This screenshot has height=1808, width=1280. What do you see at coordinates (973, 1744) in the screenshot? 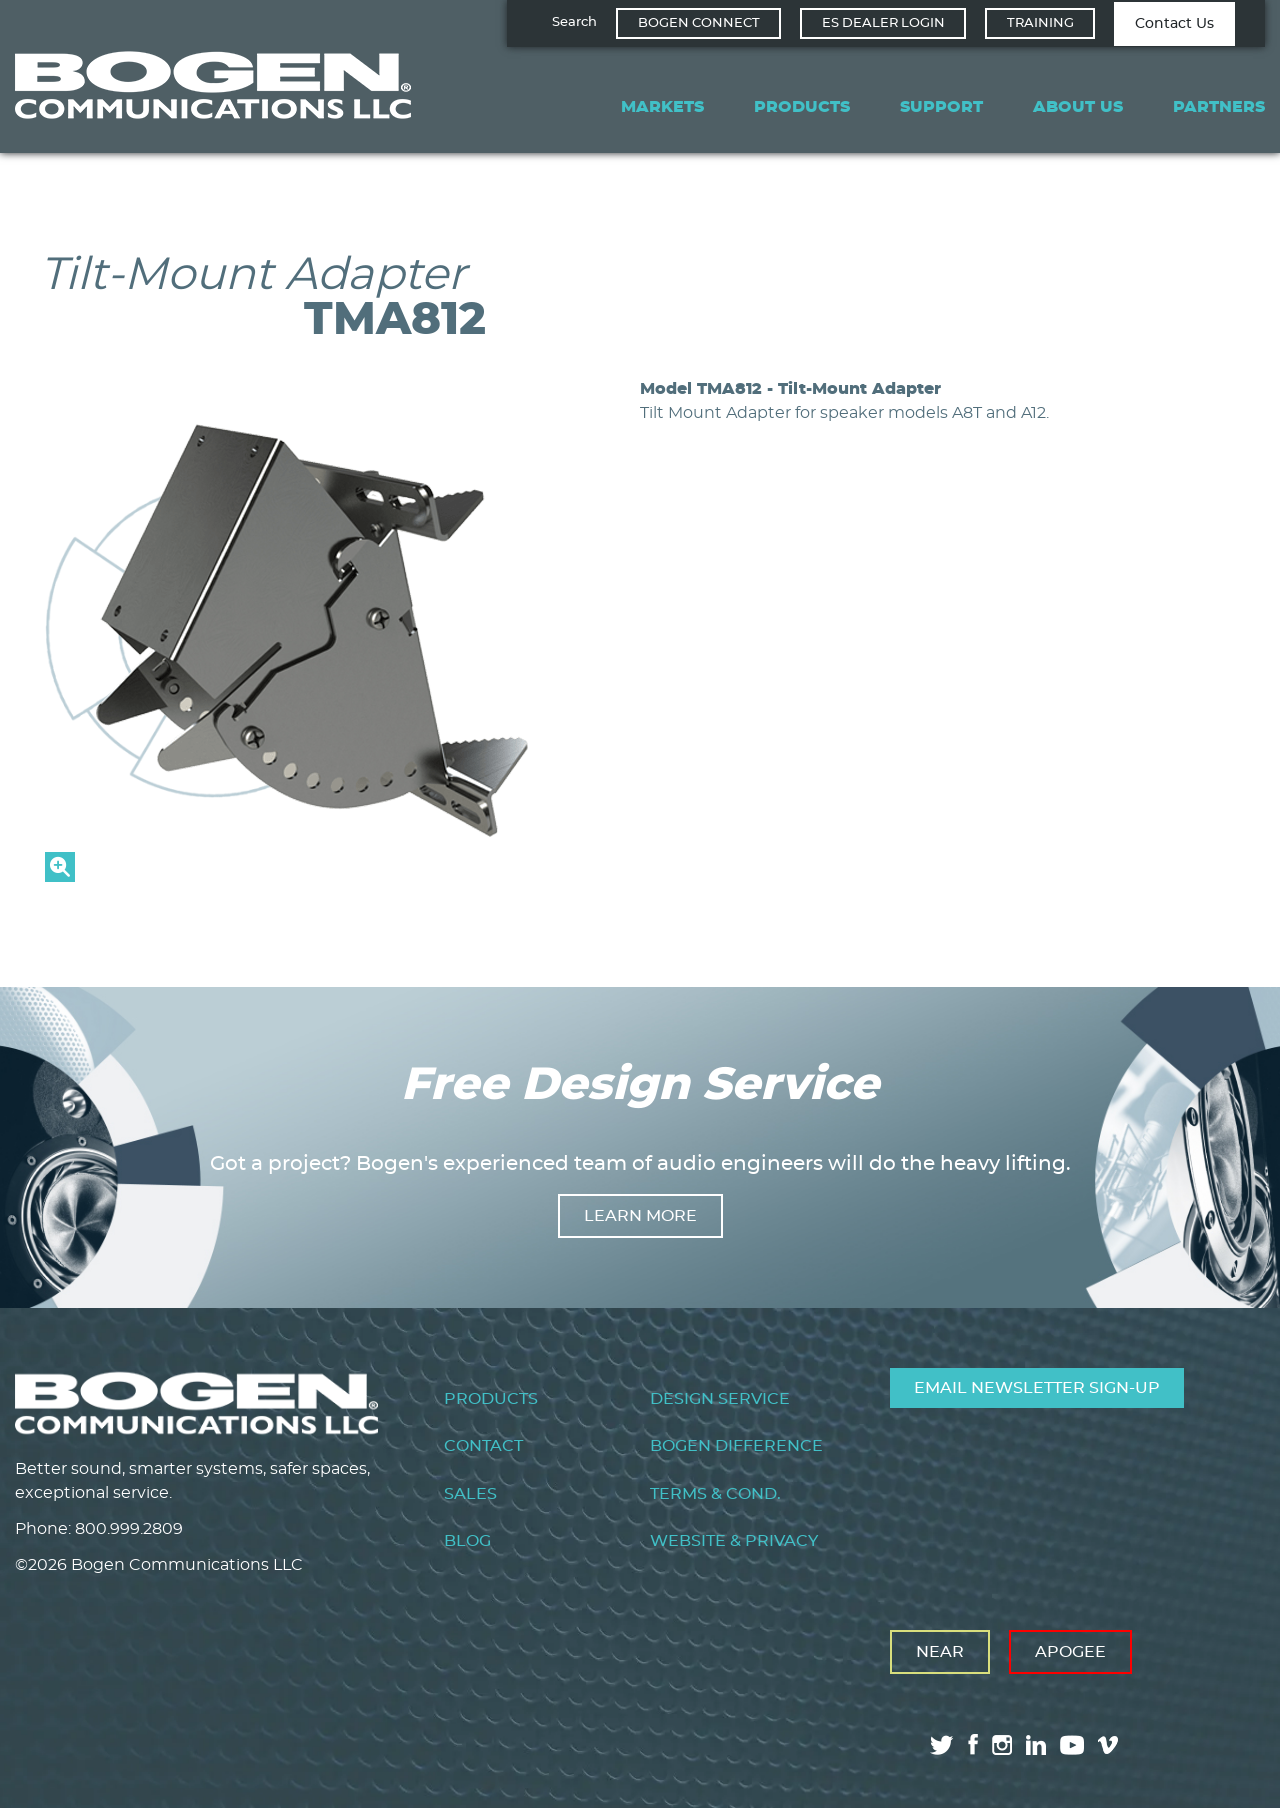
I see `facebook` at bounding box center [973, 1744].